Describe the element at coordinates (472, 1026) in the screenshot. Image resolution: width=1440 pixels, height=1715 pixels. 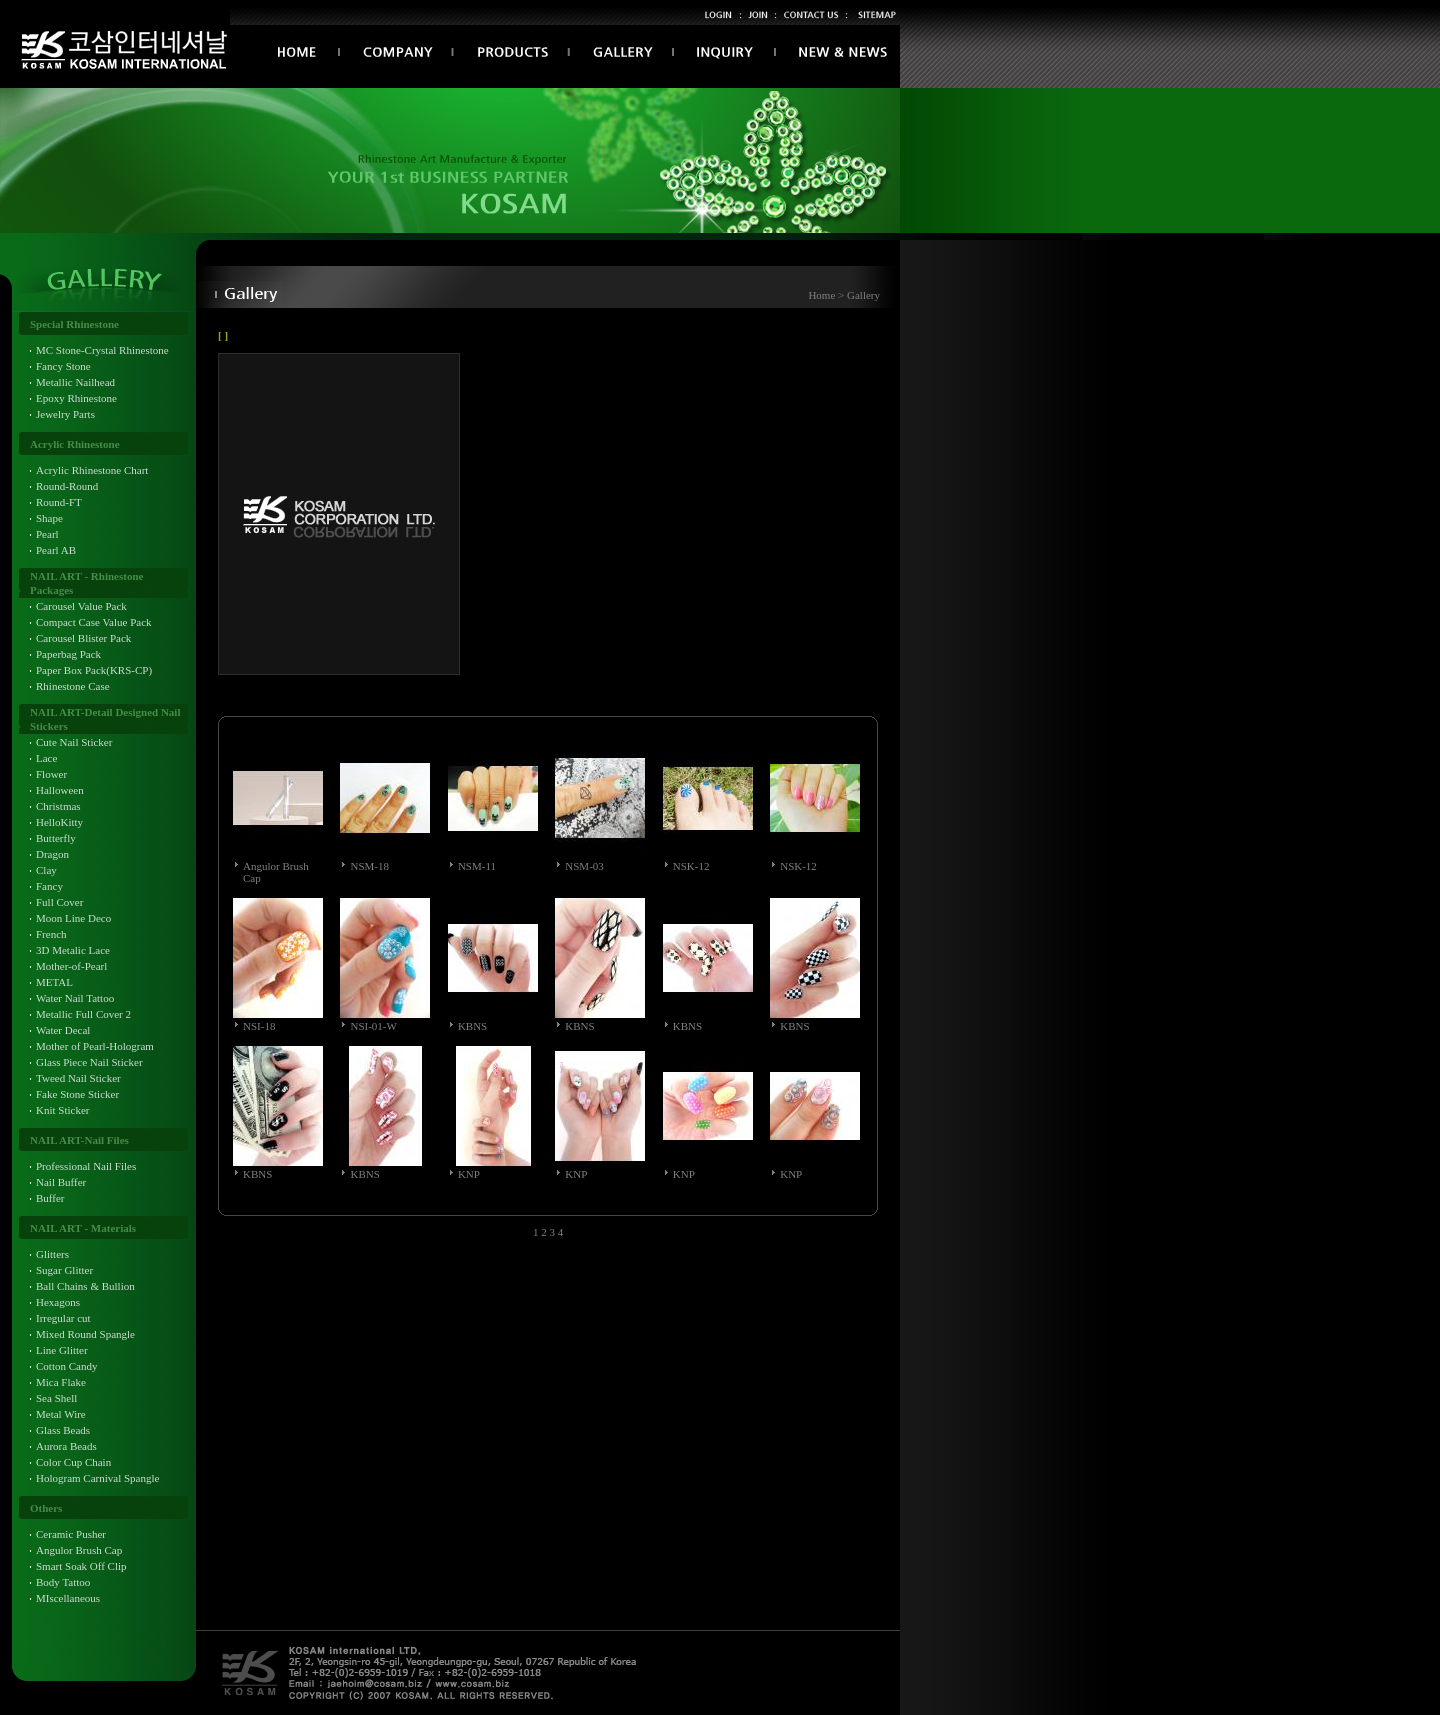
I see `KBNS` at that location.